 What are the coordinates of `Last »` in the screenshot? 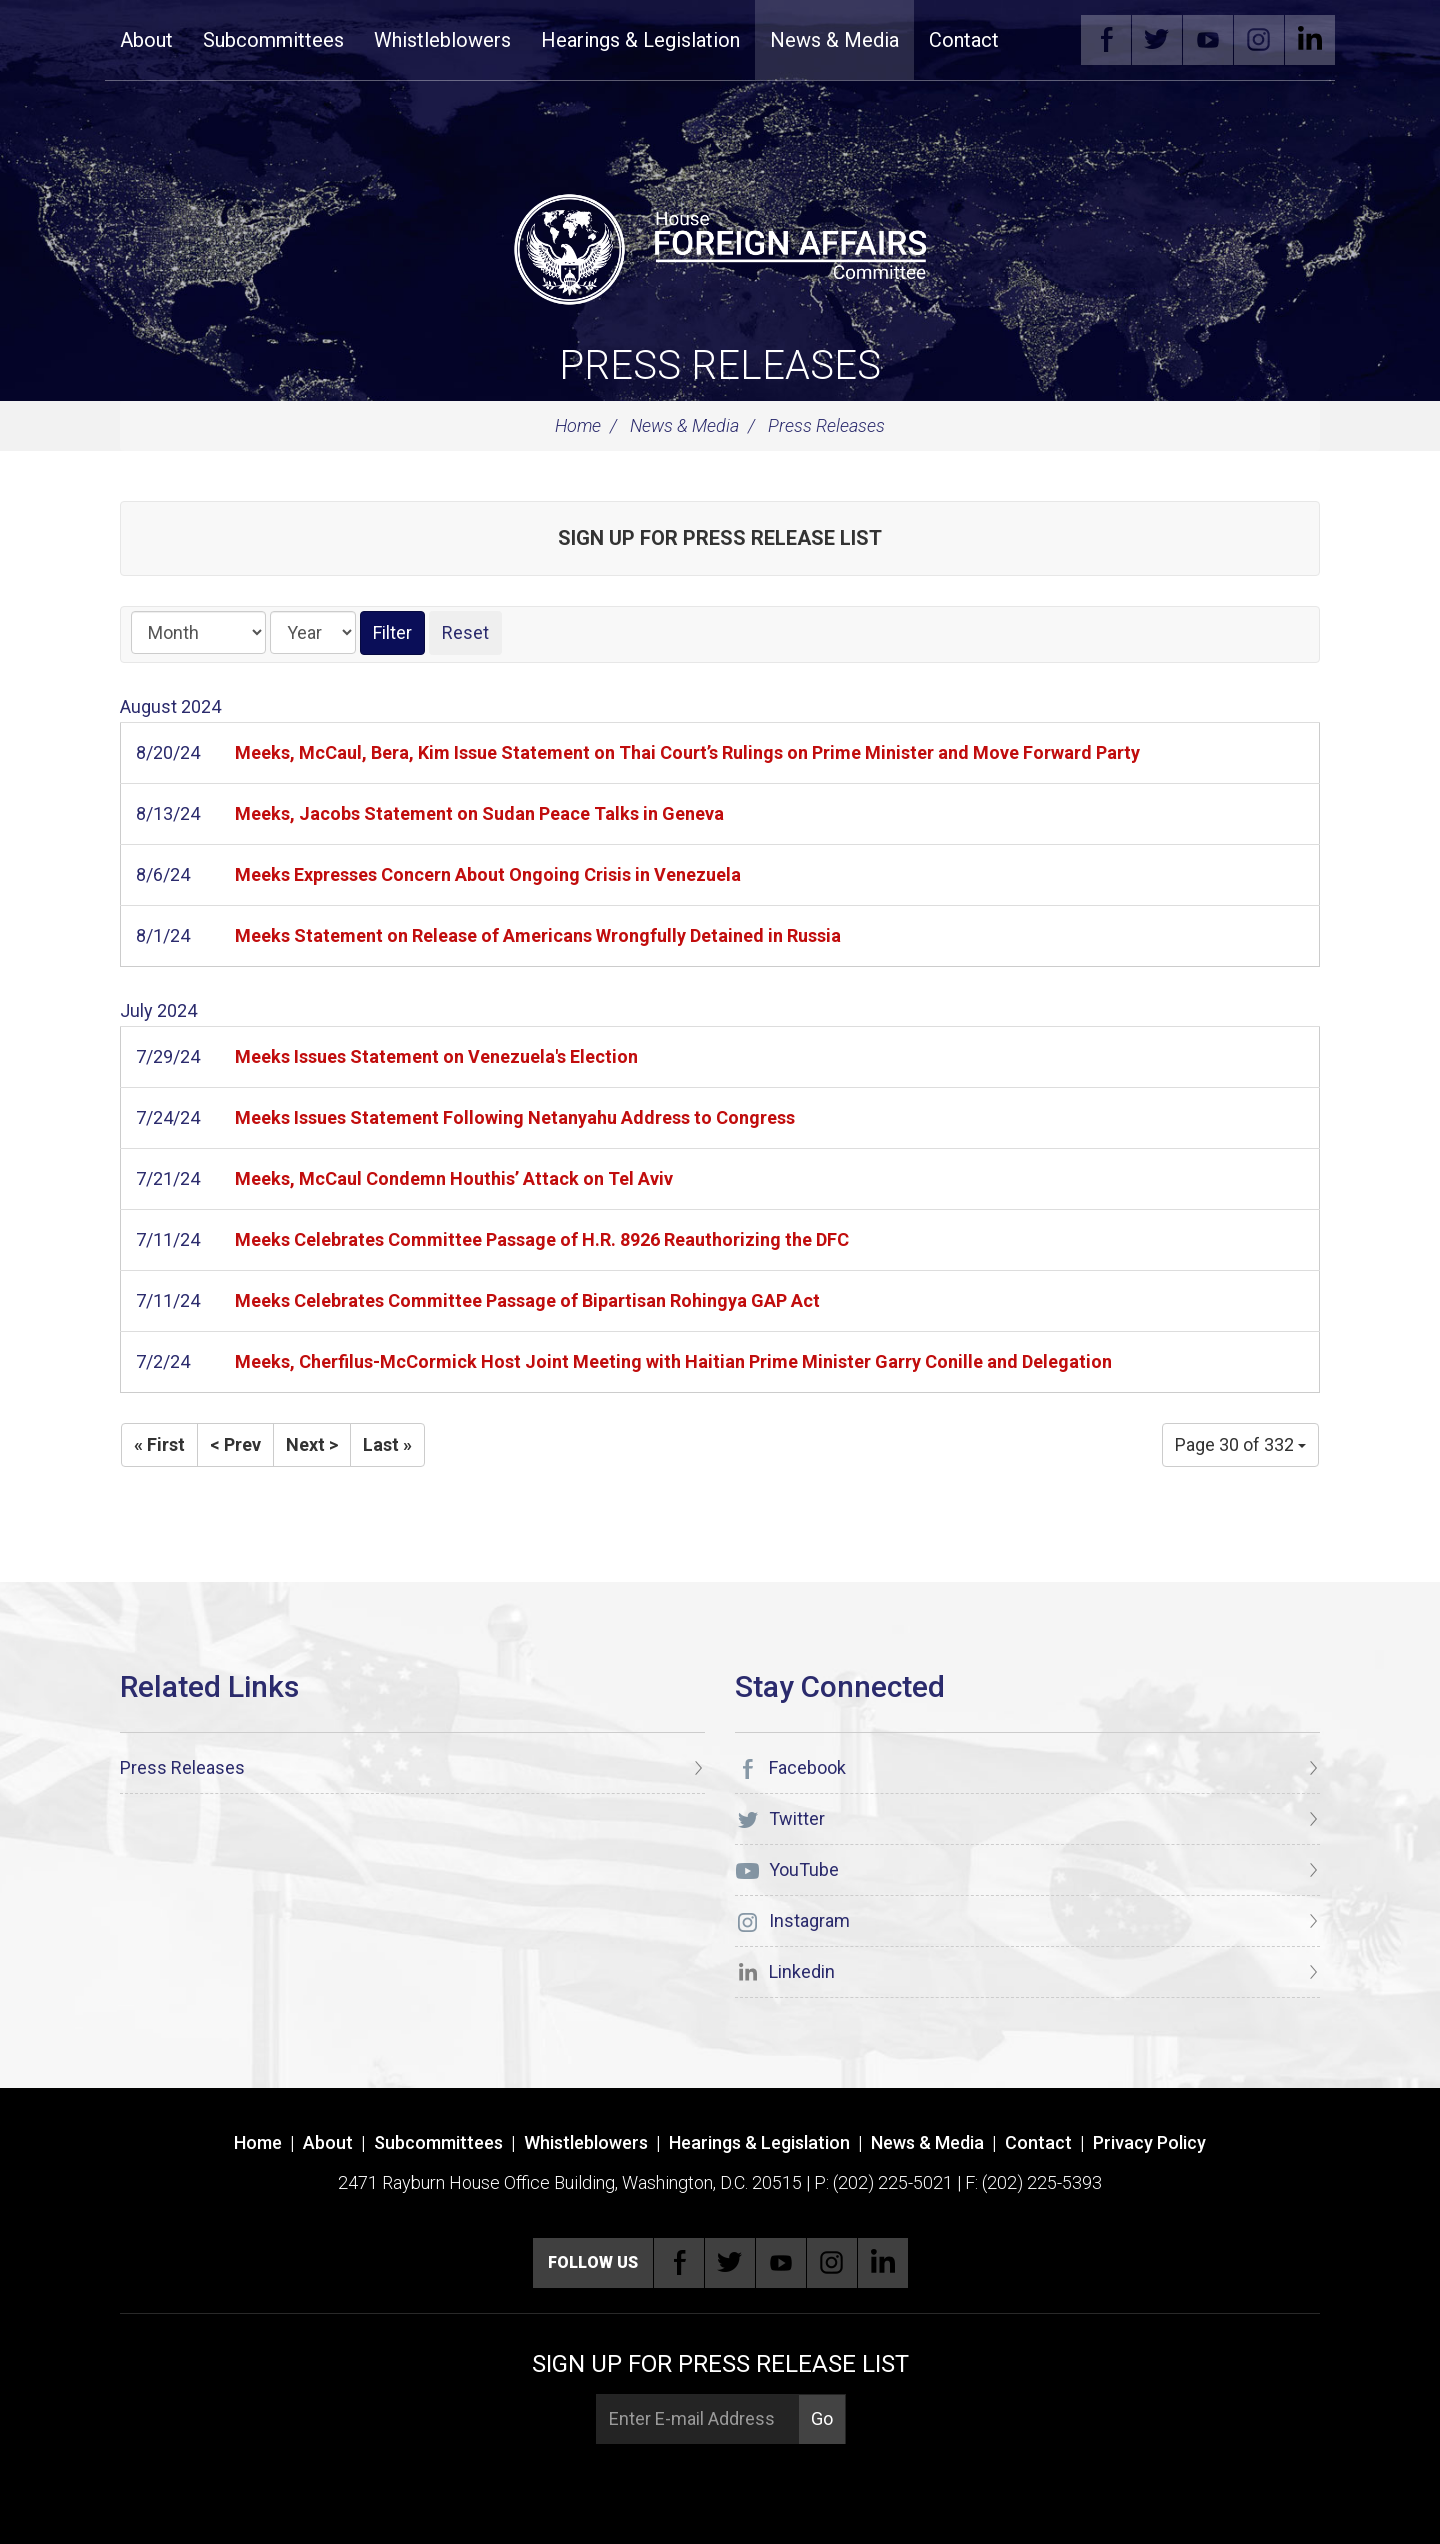 It's located at (387, 1444).